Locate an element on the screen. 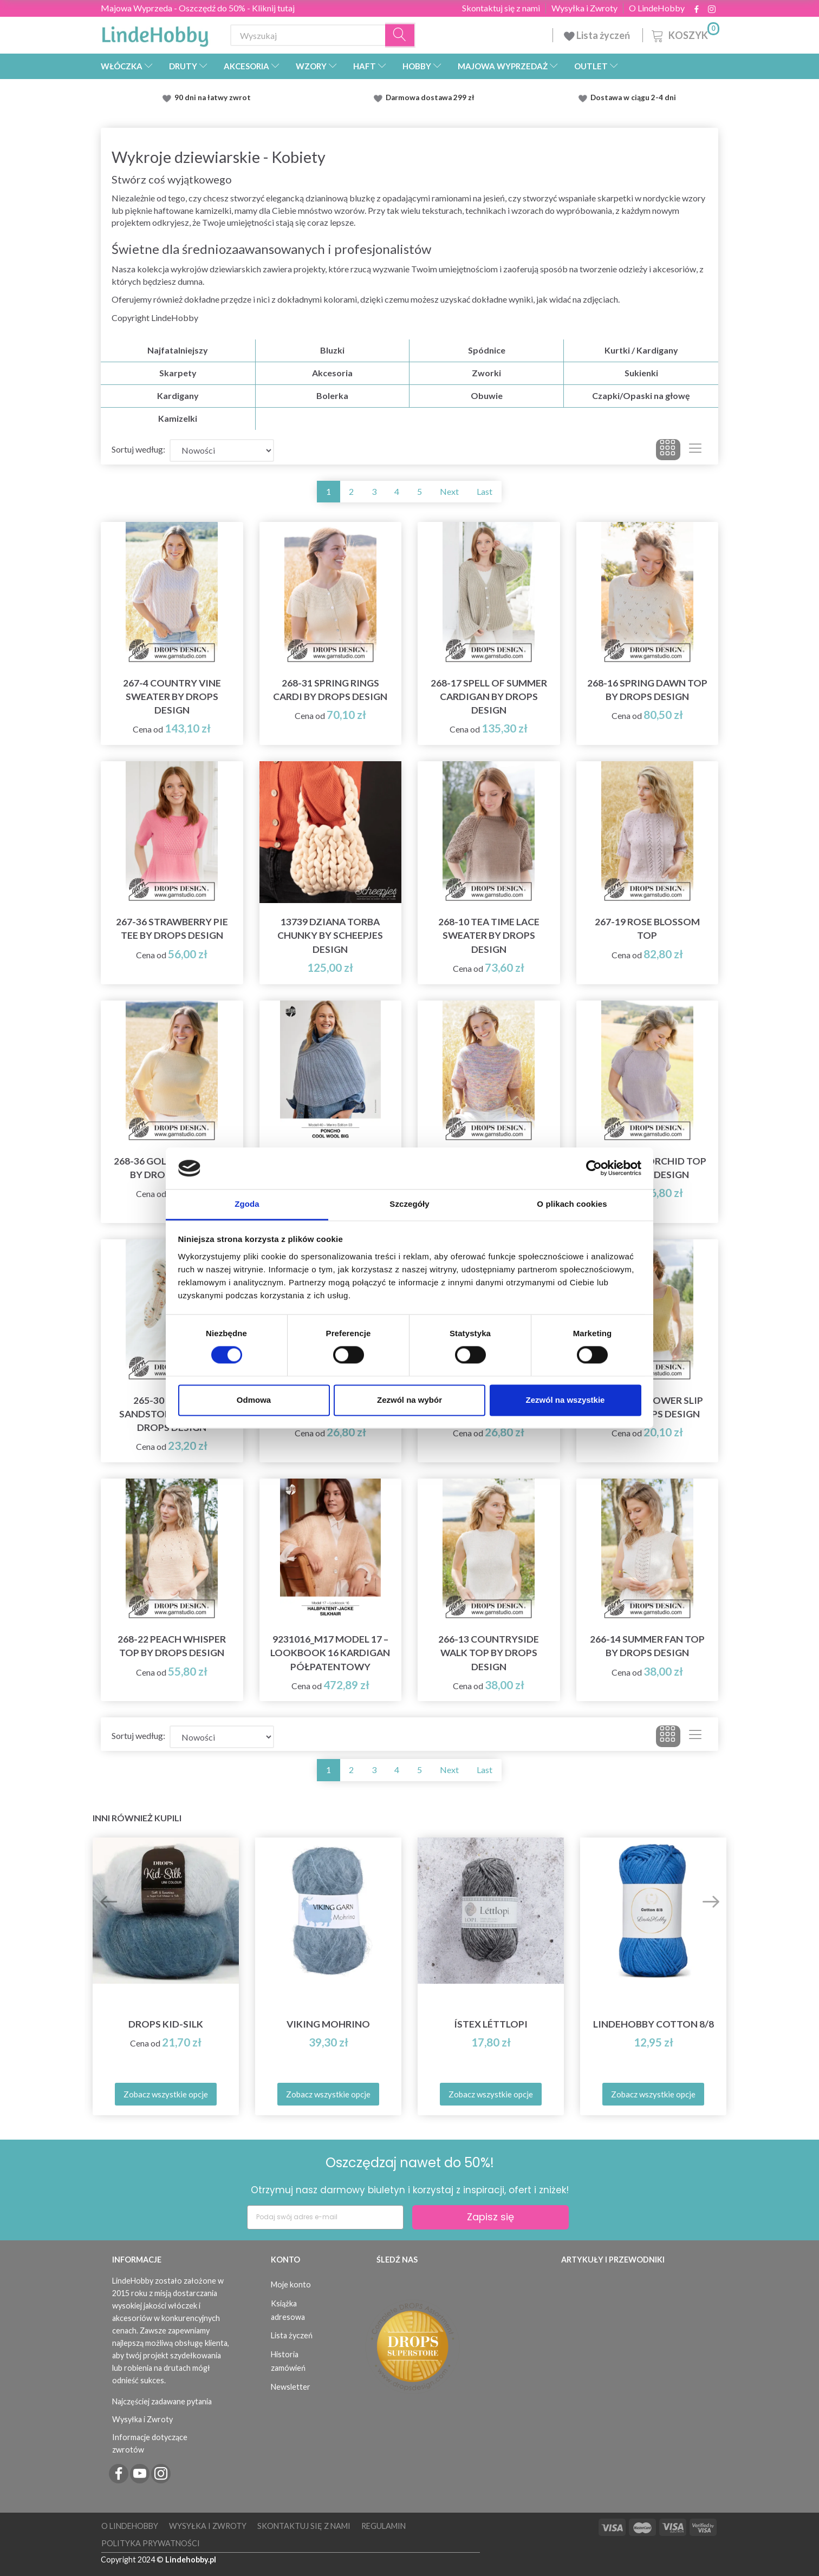  DROPS Kid-Silk is located at coordinates (165, 2024).